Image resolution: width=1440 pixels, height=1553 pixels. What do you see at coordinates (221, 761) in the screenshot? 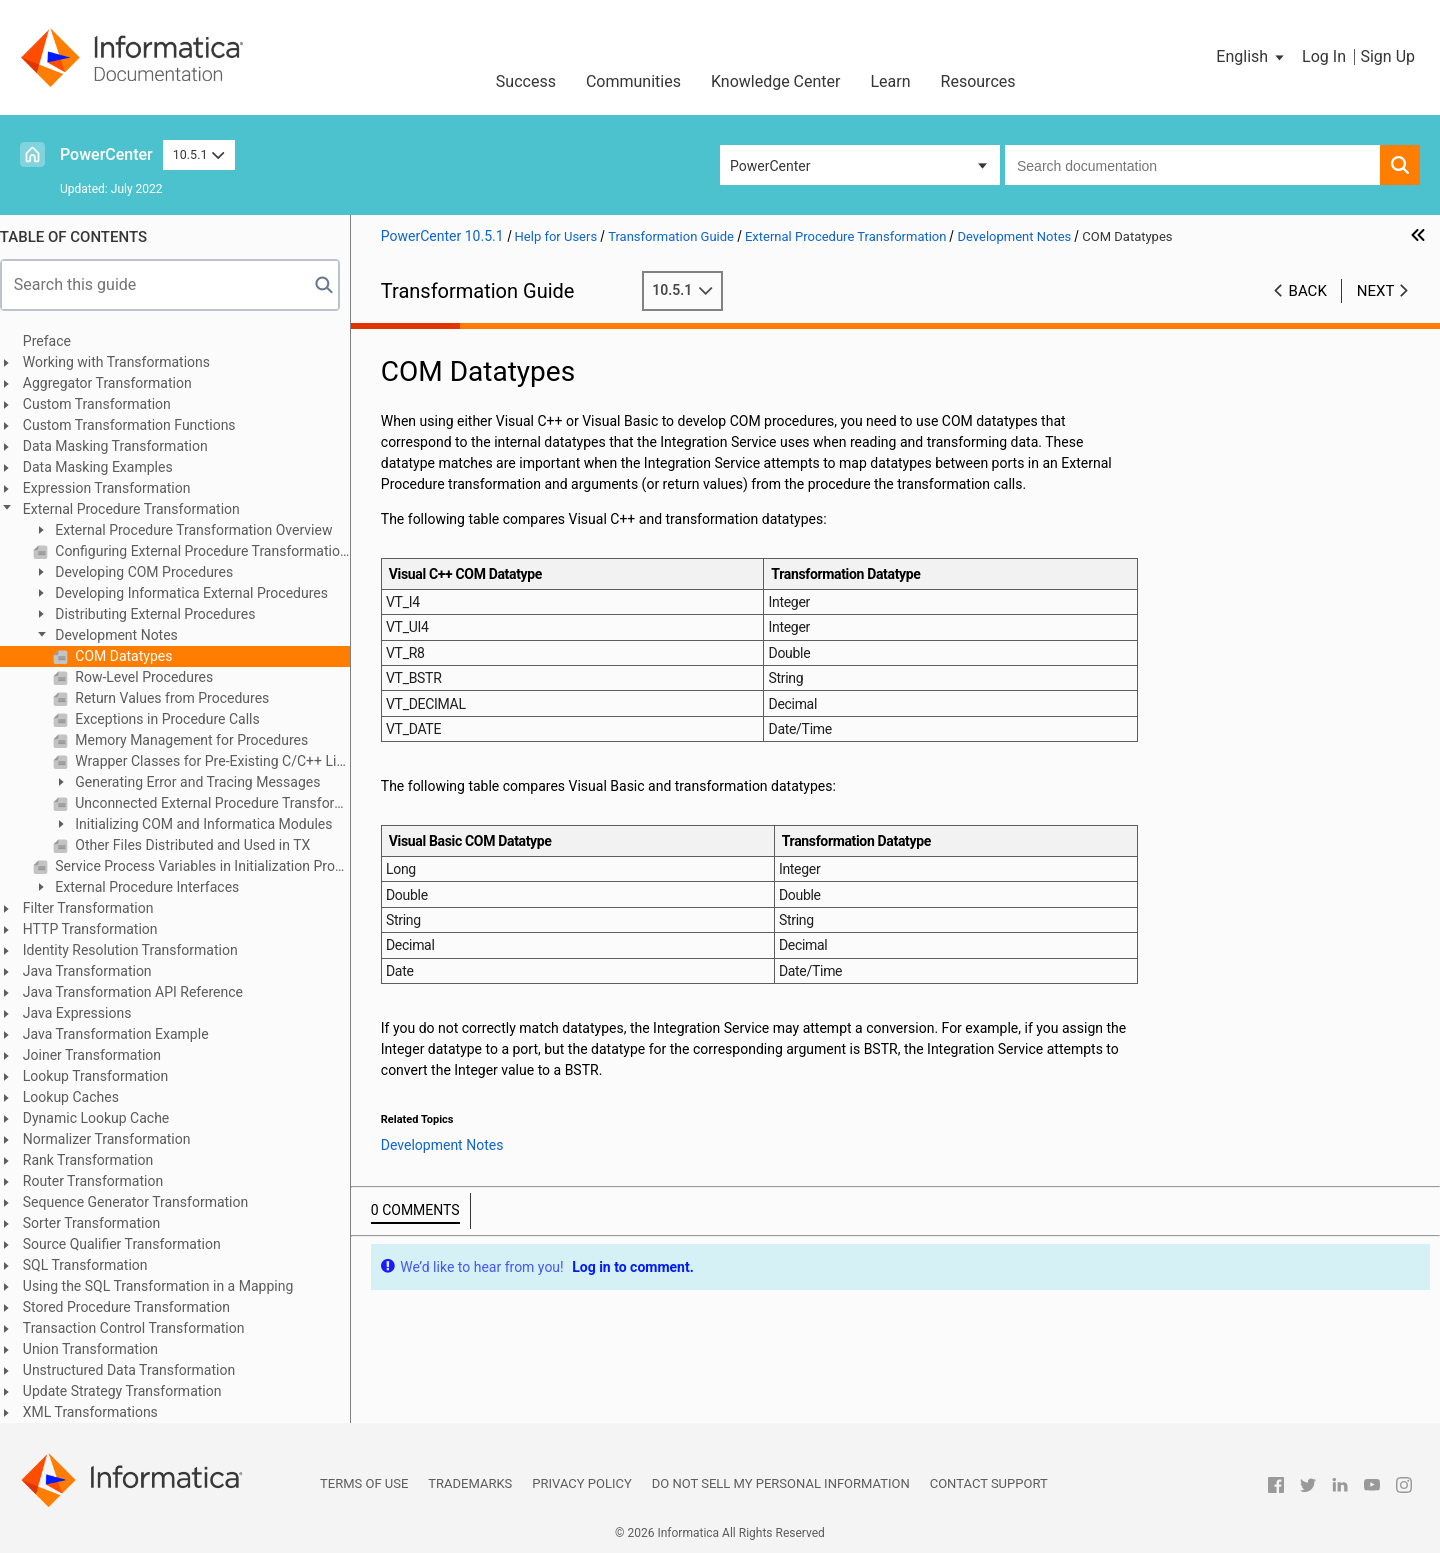
I see `Wrapper Classes for Pre-Existing C/C++ Libraries or VB Functions` at bounding box center [221, 761].